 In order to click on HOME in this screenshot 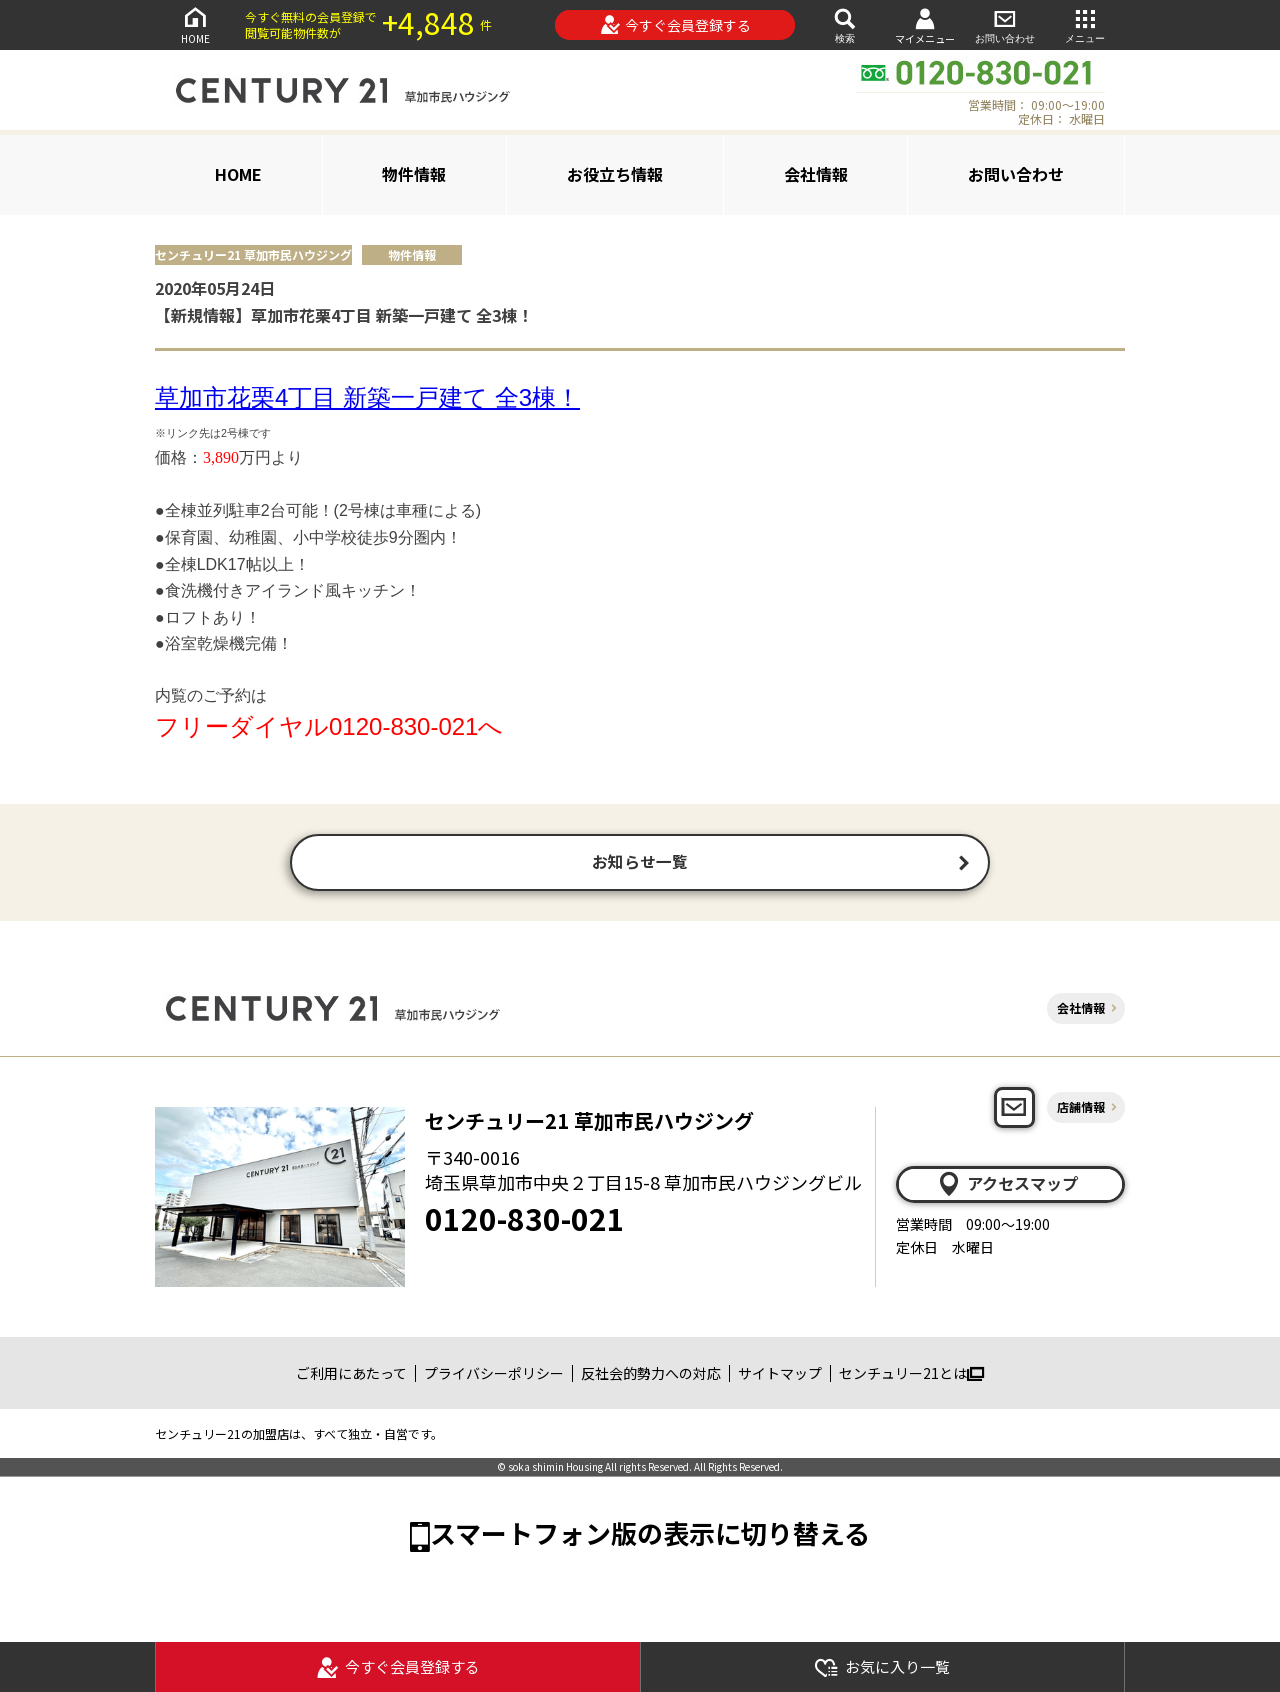, I will do `click(195, 24)`.